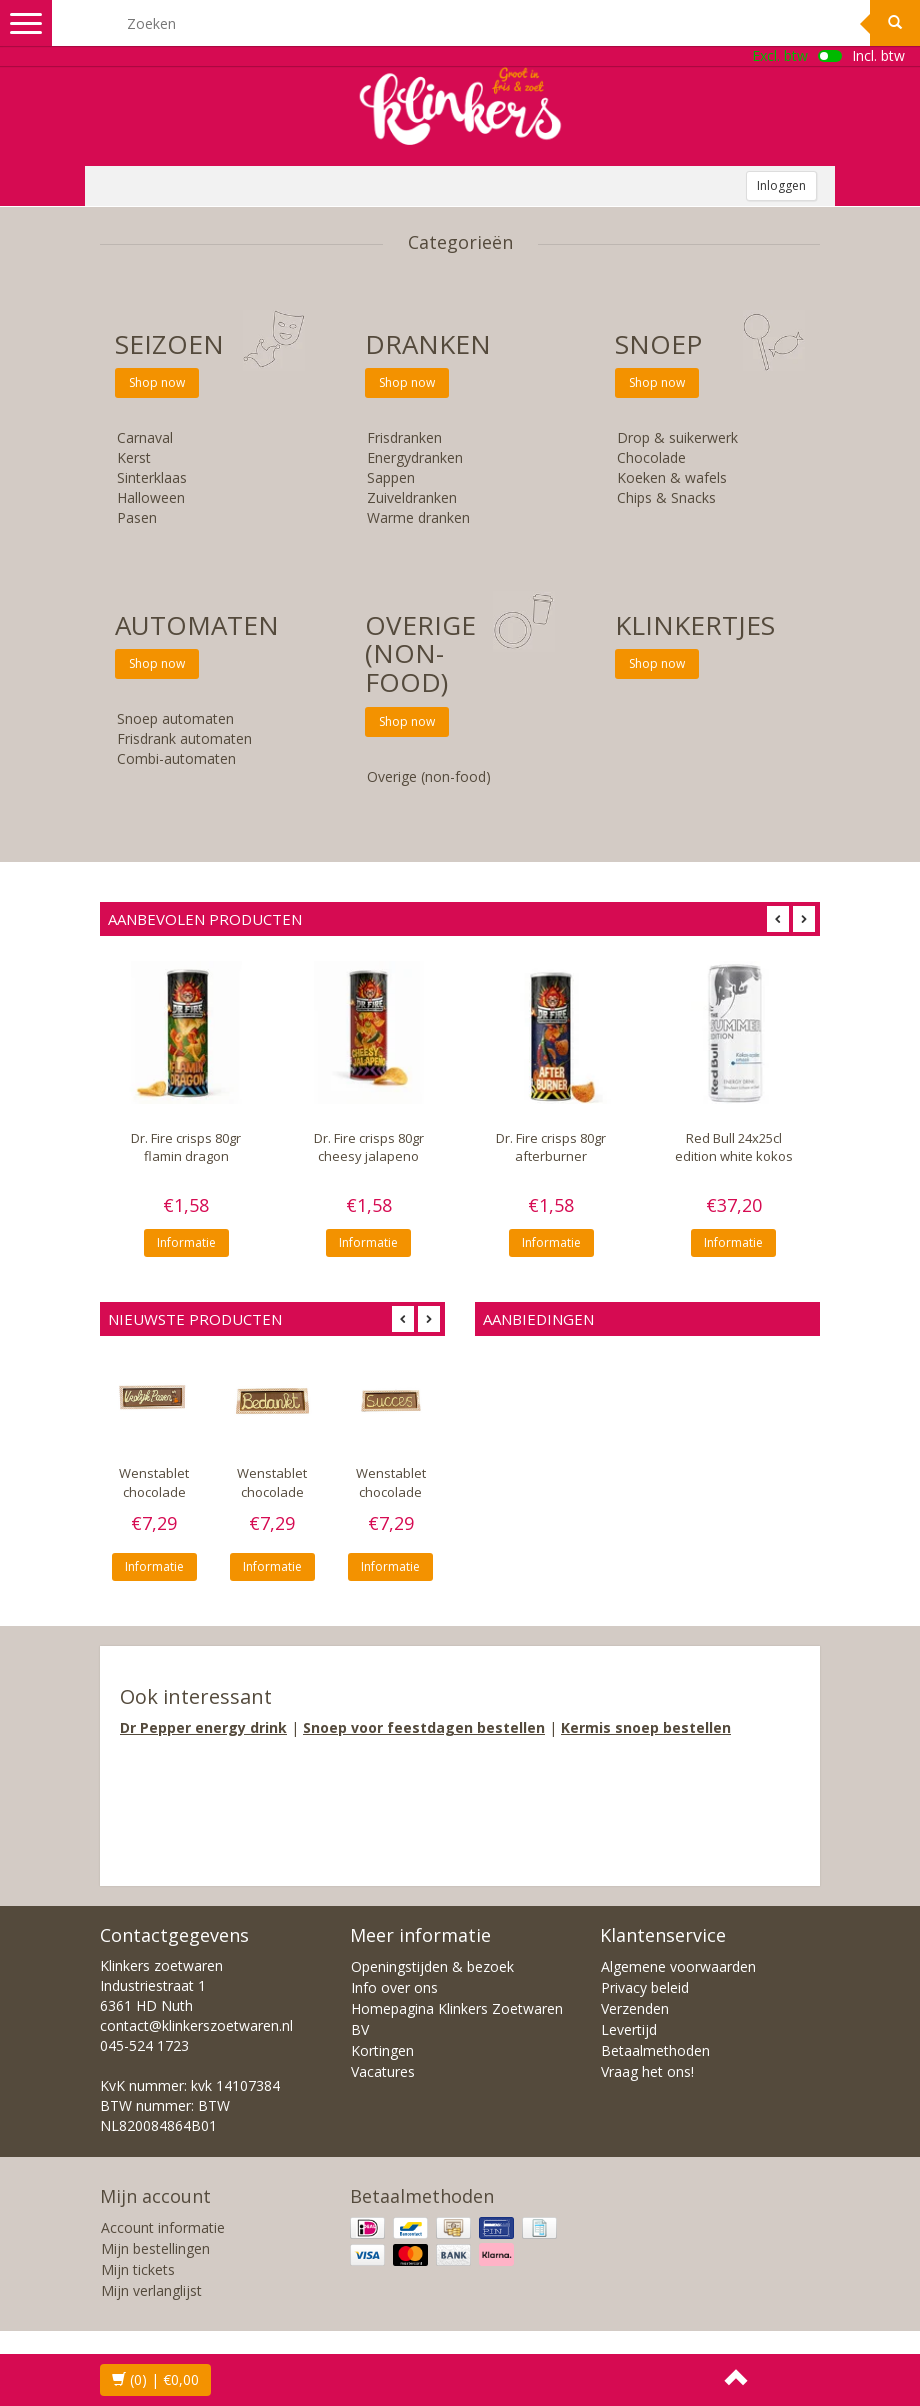  What do you see at coordinates (272, 1501) in the screenshot?
I see `Wenstablet chocolade 180gr 'Bedankt"` at bounding box center [272, 1501].